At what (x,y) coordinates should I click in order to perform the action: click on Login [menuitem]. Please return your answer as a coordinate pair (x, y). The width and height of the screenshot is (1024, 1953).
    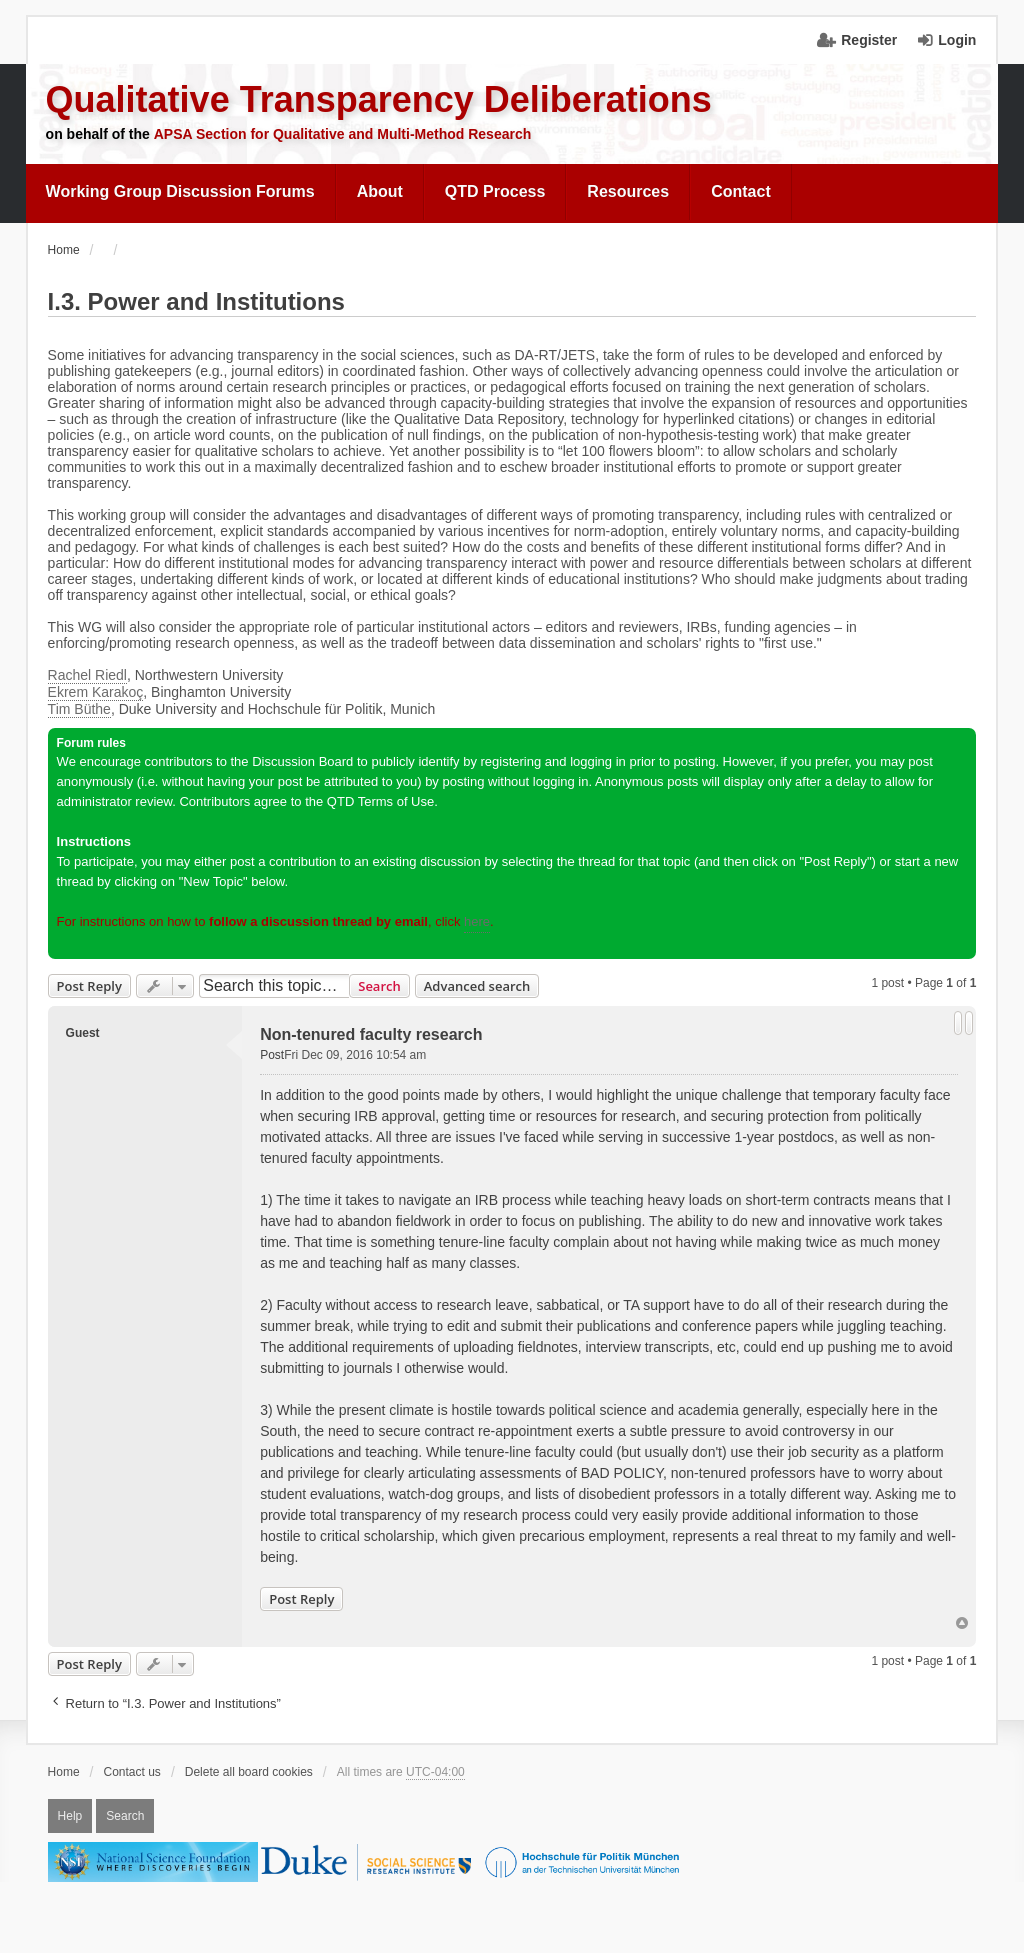
    Looking at the image, I should click on (957, 40).